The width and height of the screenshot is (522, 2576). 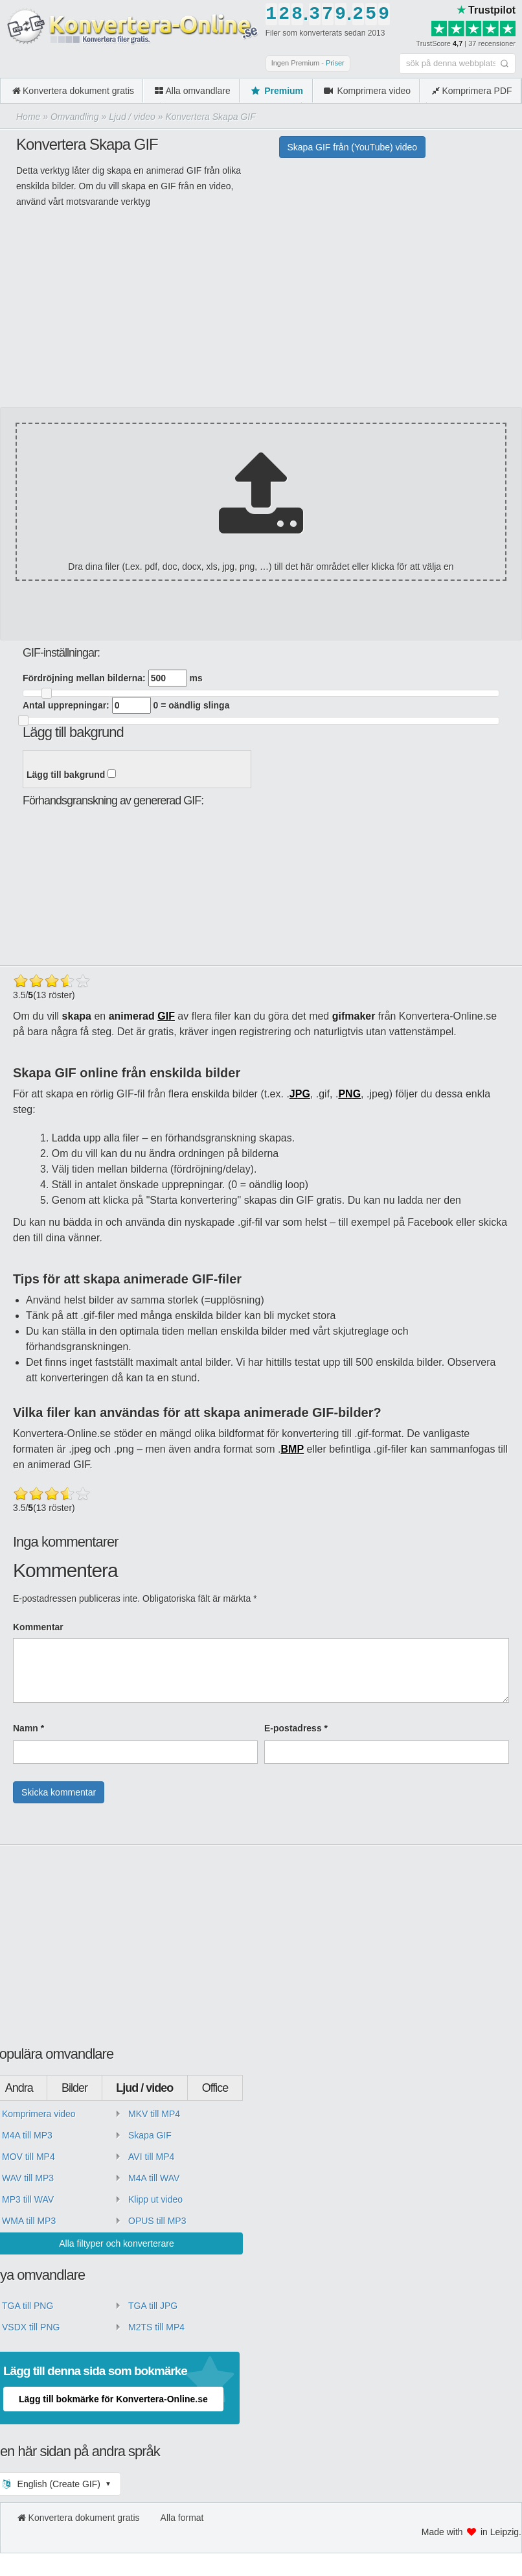 What do you see at coordinates (292, 1449) in the screenshot?
I see `BMP` at bounding box center [292, 1449].